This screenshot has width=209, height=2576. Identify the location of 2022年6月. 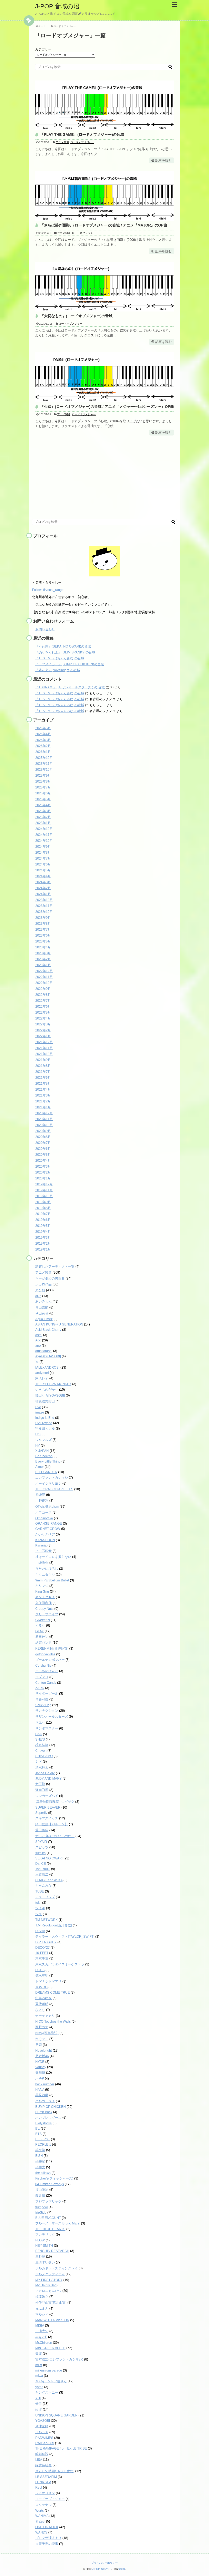
(43, 1006).